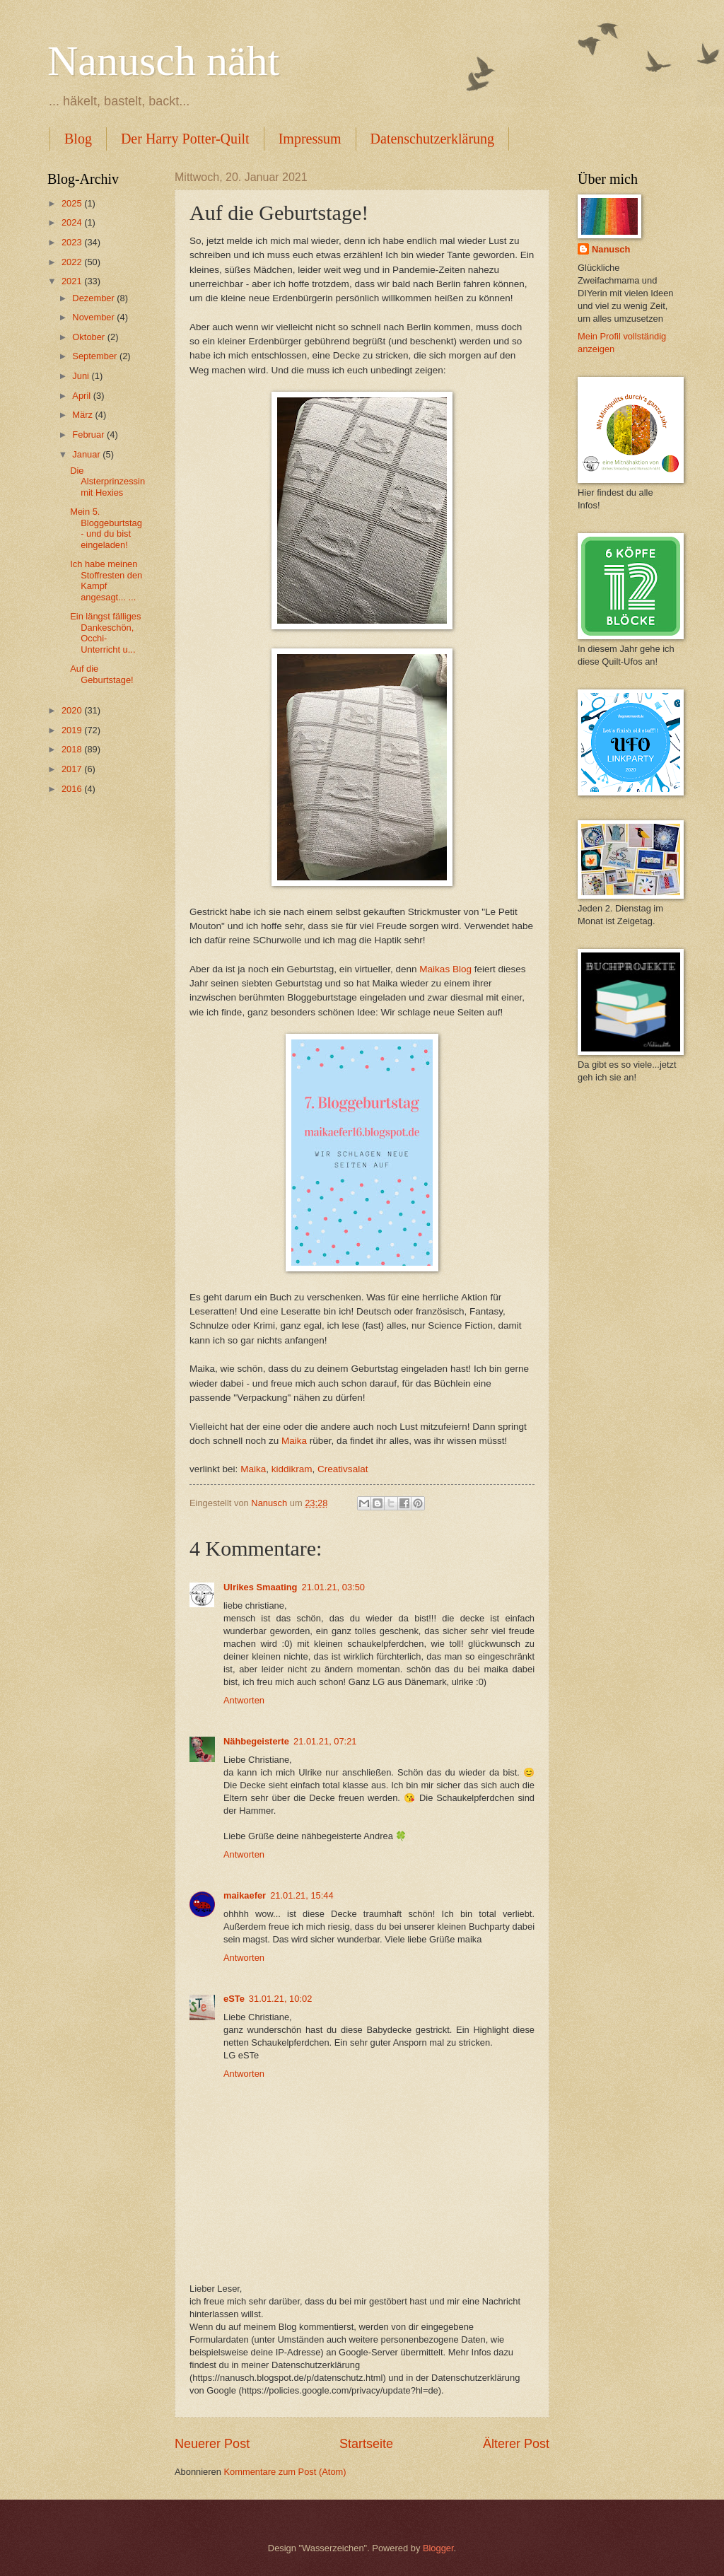 The height and width of the screenshot is (2576, 724). What do you see at coordinates (87, 454) in the screenshot?
I see `Januar` at bounding box center [87, 454].